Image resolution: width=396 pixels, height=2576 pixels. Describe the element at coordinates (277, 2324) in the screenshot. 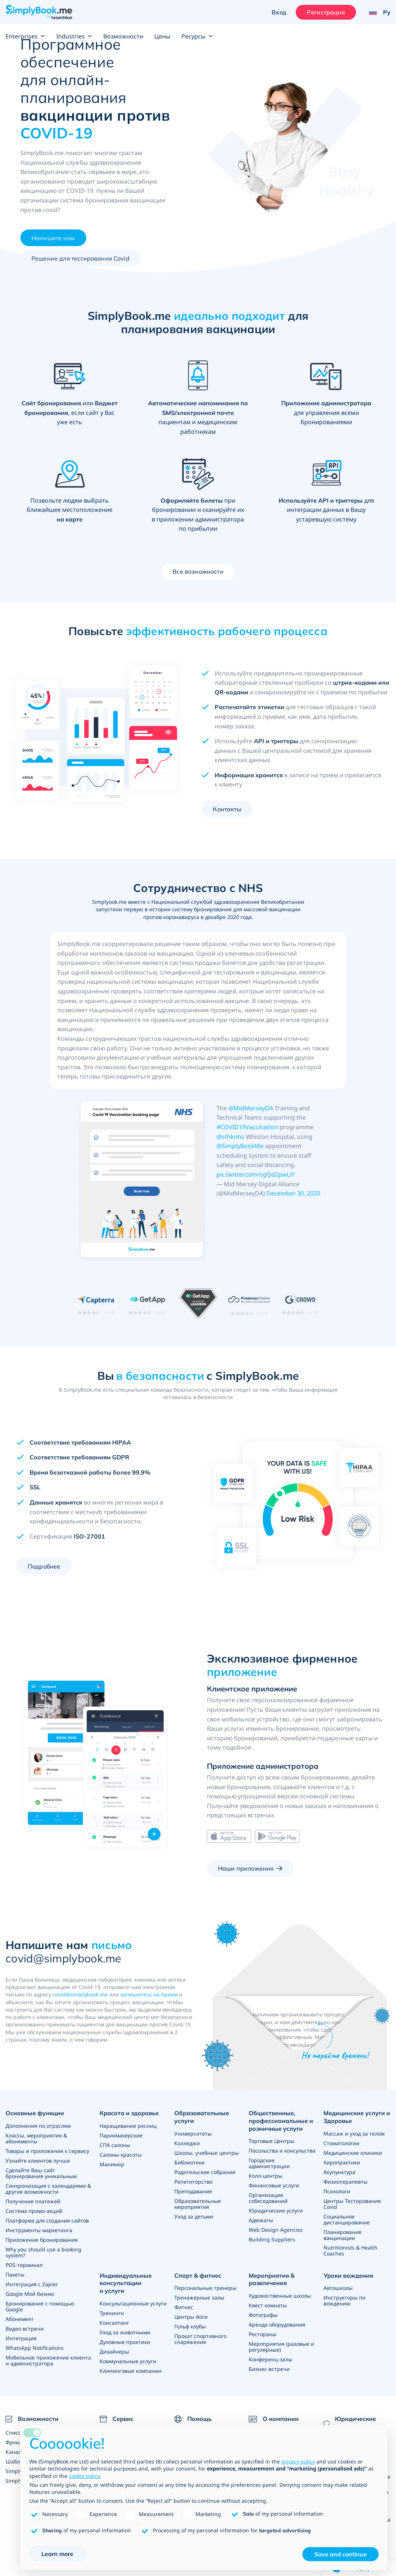

I see `Аренда оборудования` at that location.